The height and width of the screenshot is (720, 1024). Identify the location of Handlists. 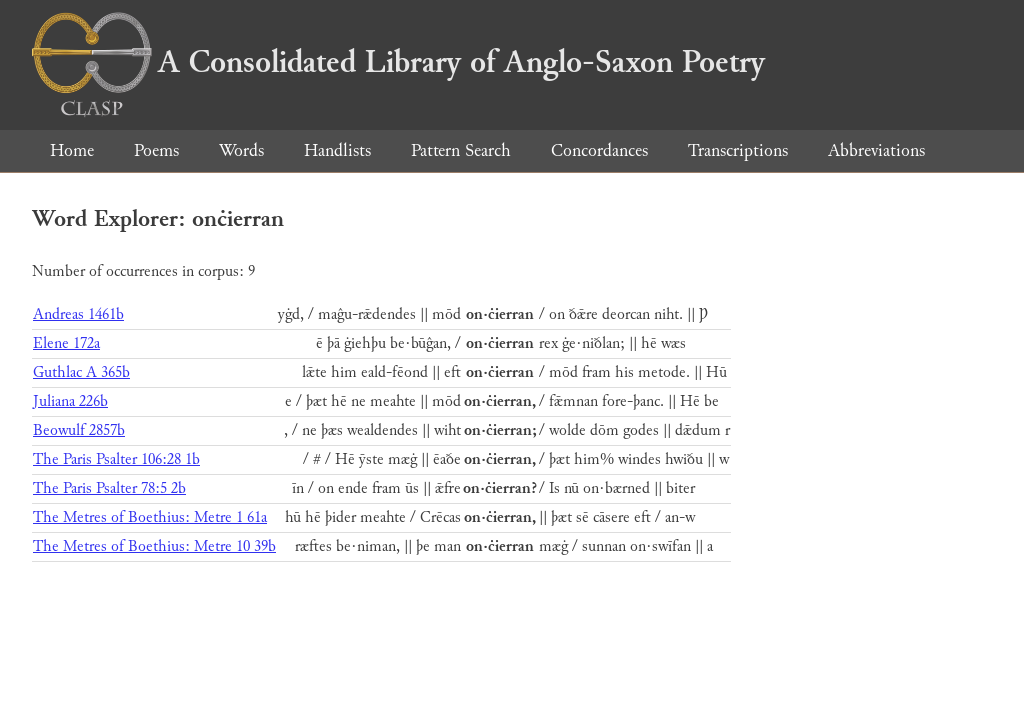
(337, 150).